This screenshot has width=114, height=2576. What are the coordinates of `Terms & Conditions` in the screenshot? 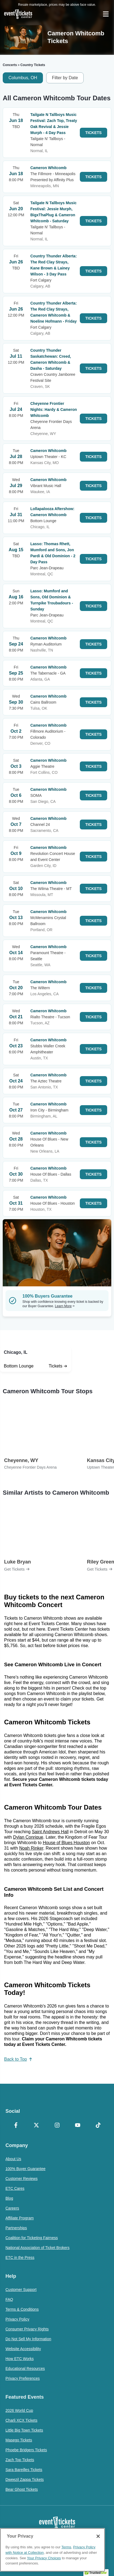 It's located at (22, 2309).